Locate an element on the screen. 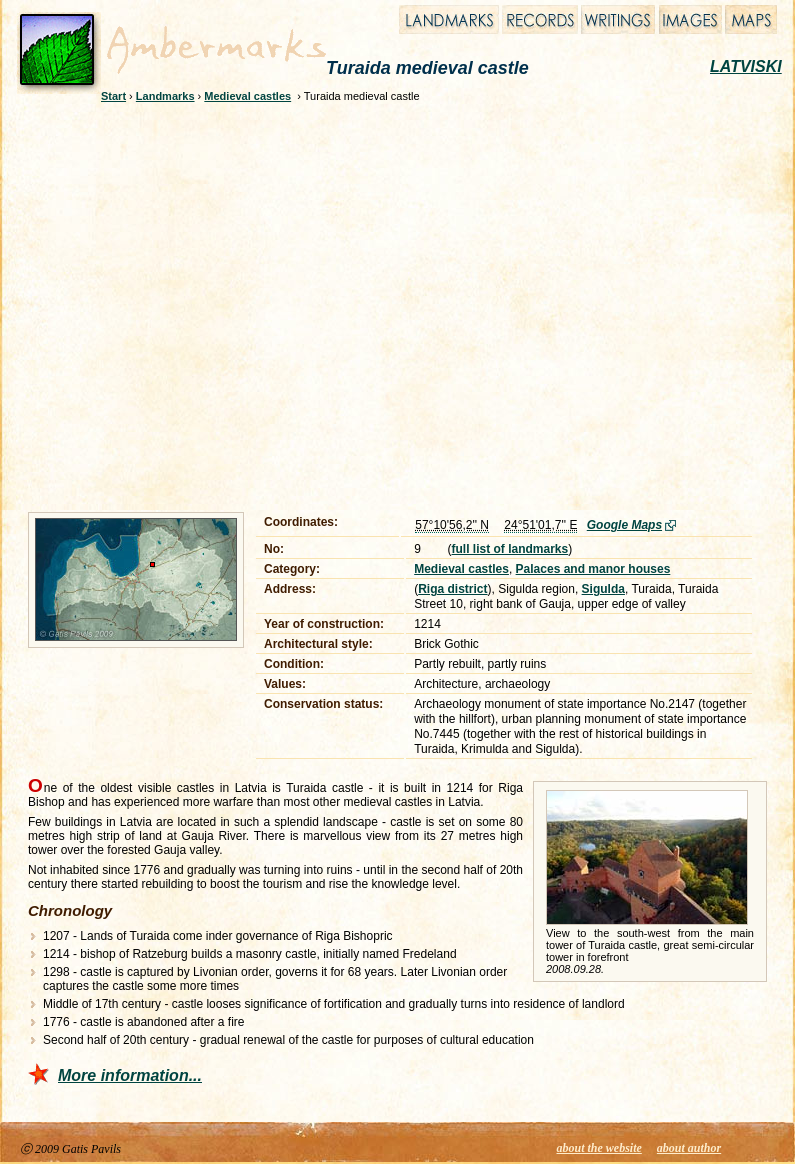 This screenshot has height=1164, width=795. Landmarks is located at coordinates (165, 96).